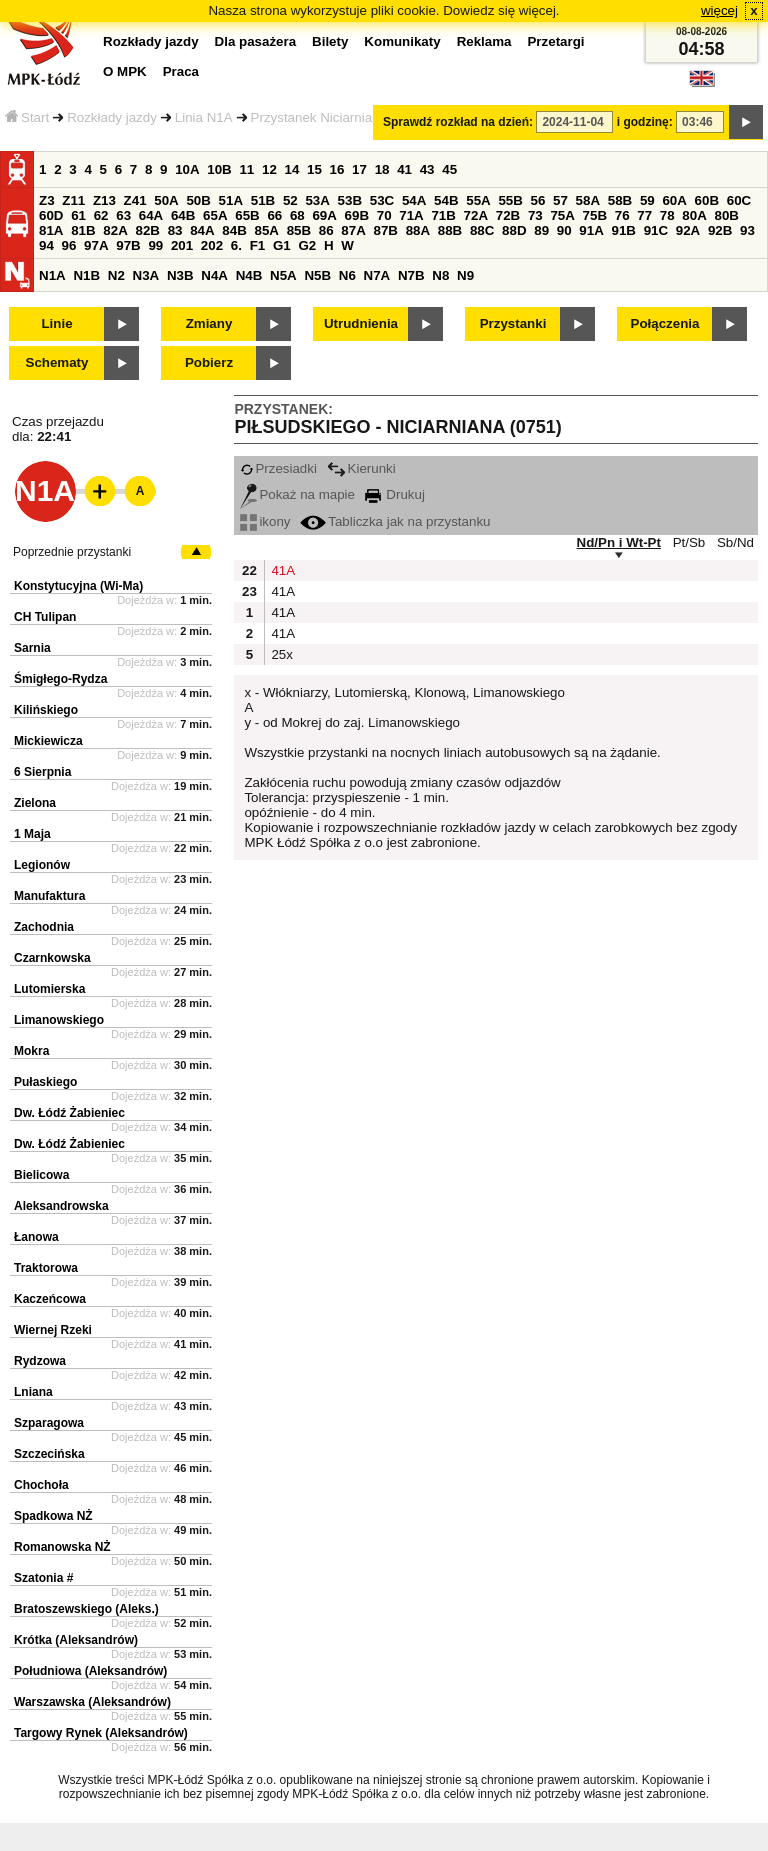 The image size is (768, 1851). I want to click on 91C, so click(656, 230).